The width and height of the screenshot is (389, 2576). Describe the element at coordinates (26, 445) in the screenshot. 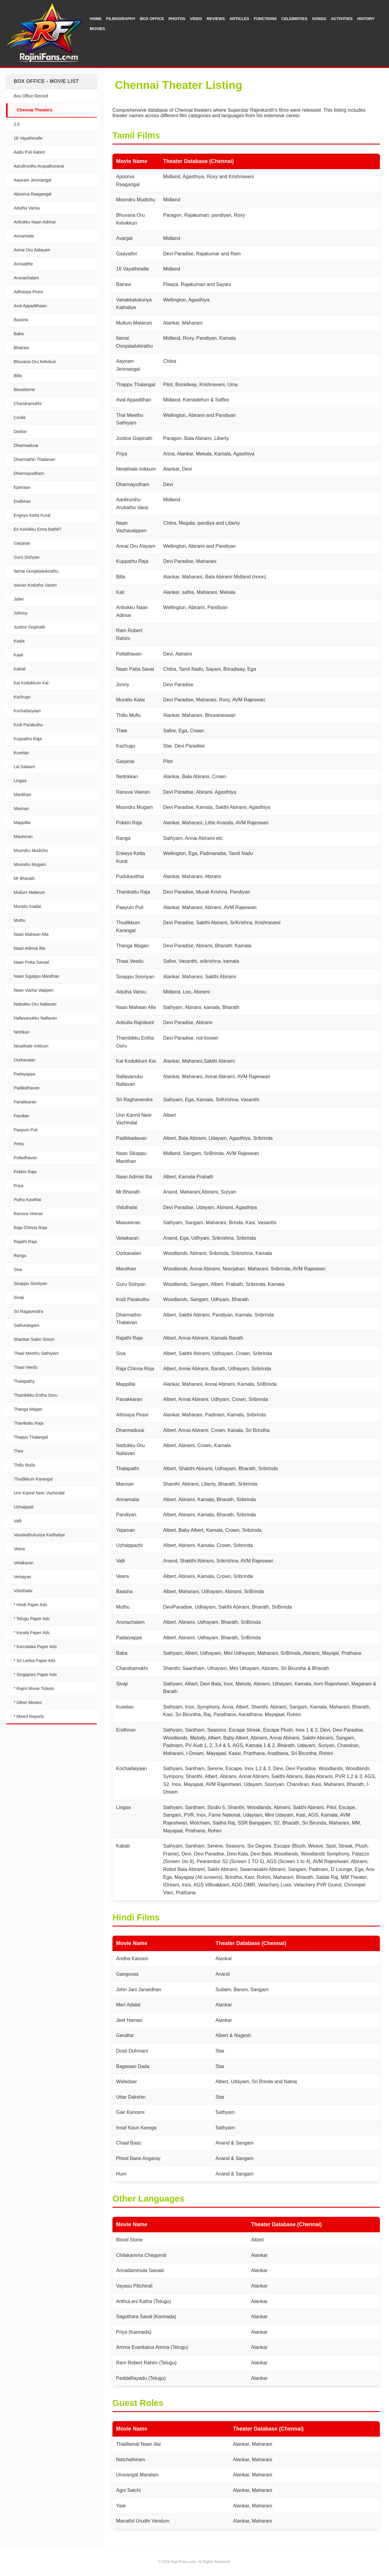

I see `Dharmadurai` at that location.